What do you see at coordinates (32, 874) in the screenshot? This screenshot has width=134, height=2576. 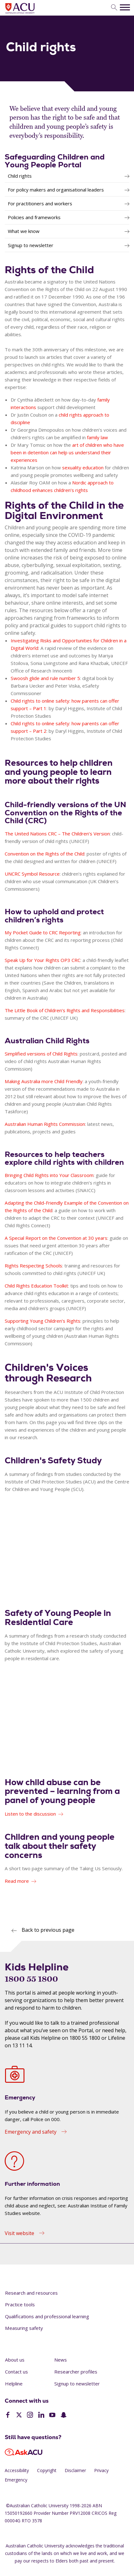 I see `UNCRC Symbol Resource` at bounding box center [32, 874].